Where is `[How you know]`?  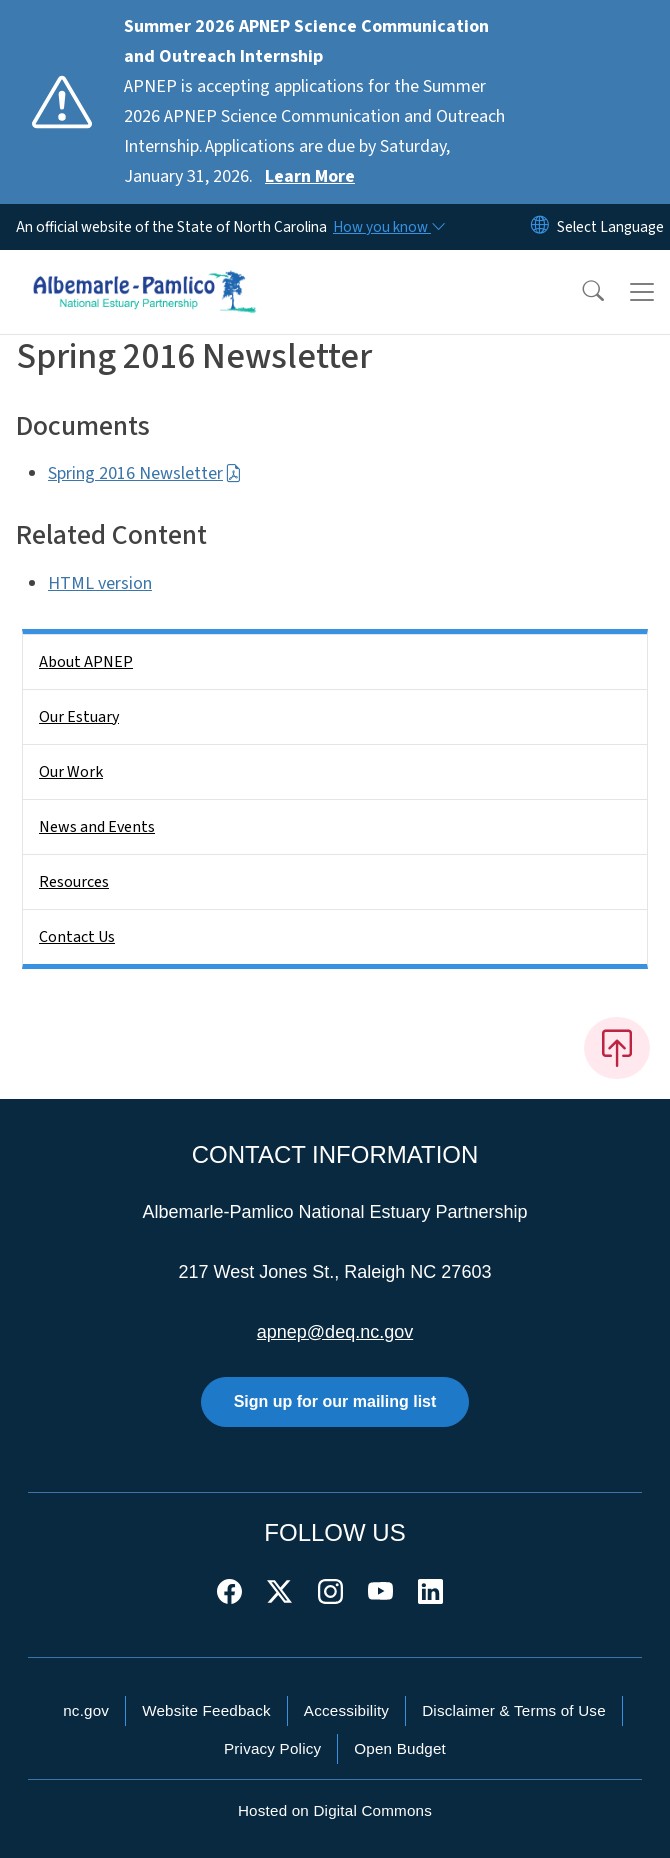 [How you know] is located at coordinates (388, 227).